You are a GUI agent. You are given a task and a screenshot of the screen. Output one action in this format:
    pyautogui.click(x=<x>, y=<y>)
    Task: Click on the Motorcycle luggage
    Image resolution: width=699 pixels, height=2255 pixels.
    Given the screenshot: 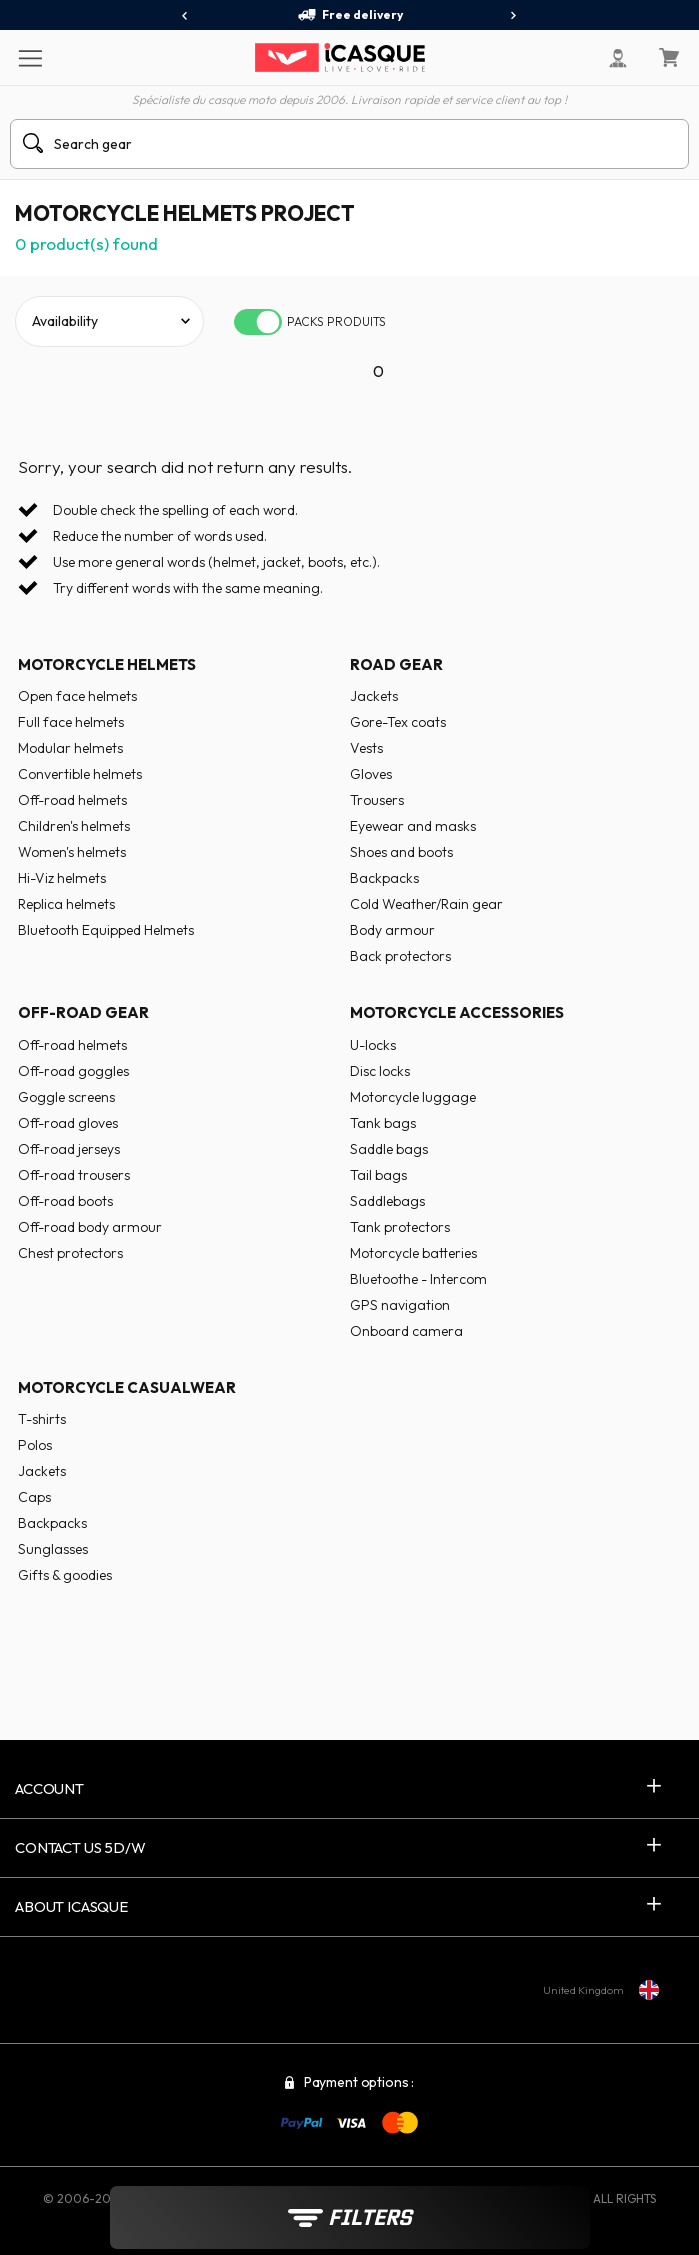 What is the action you would take?
    pyautogui.click(x=413, y=1097)
    